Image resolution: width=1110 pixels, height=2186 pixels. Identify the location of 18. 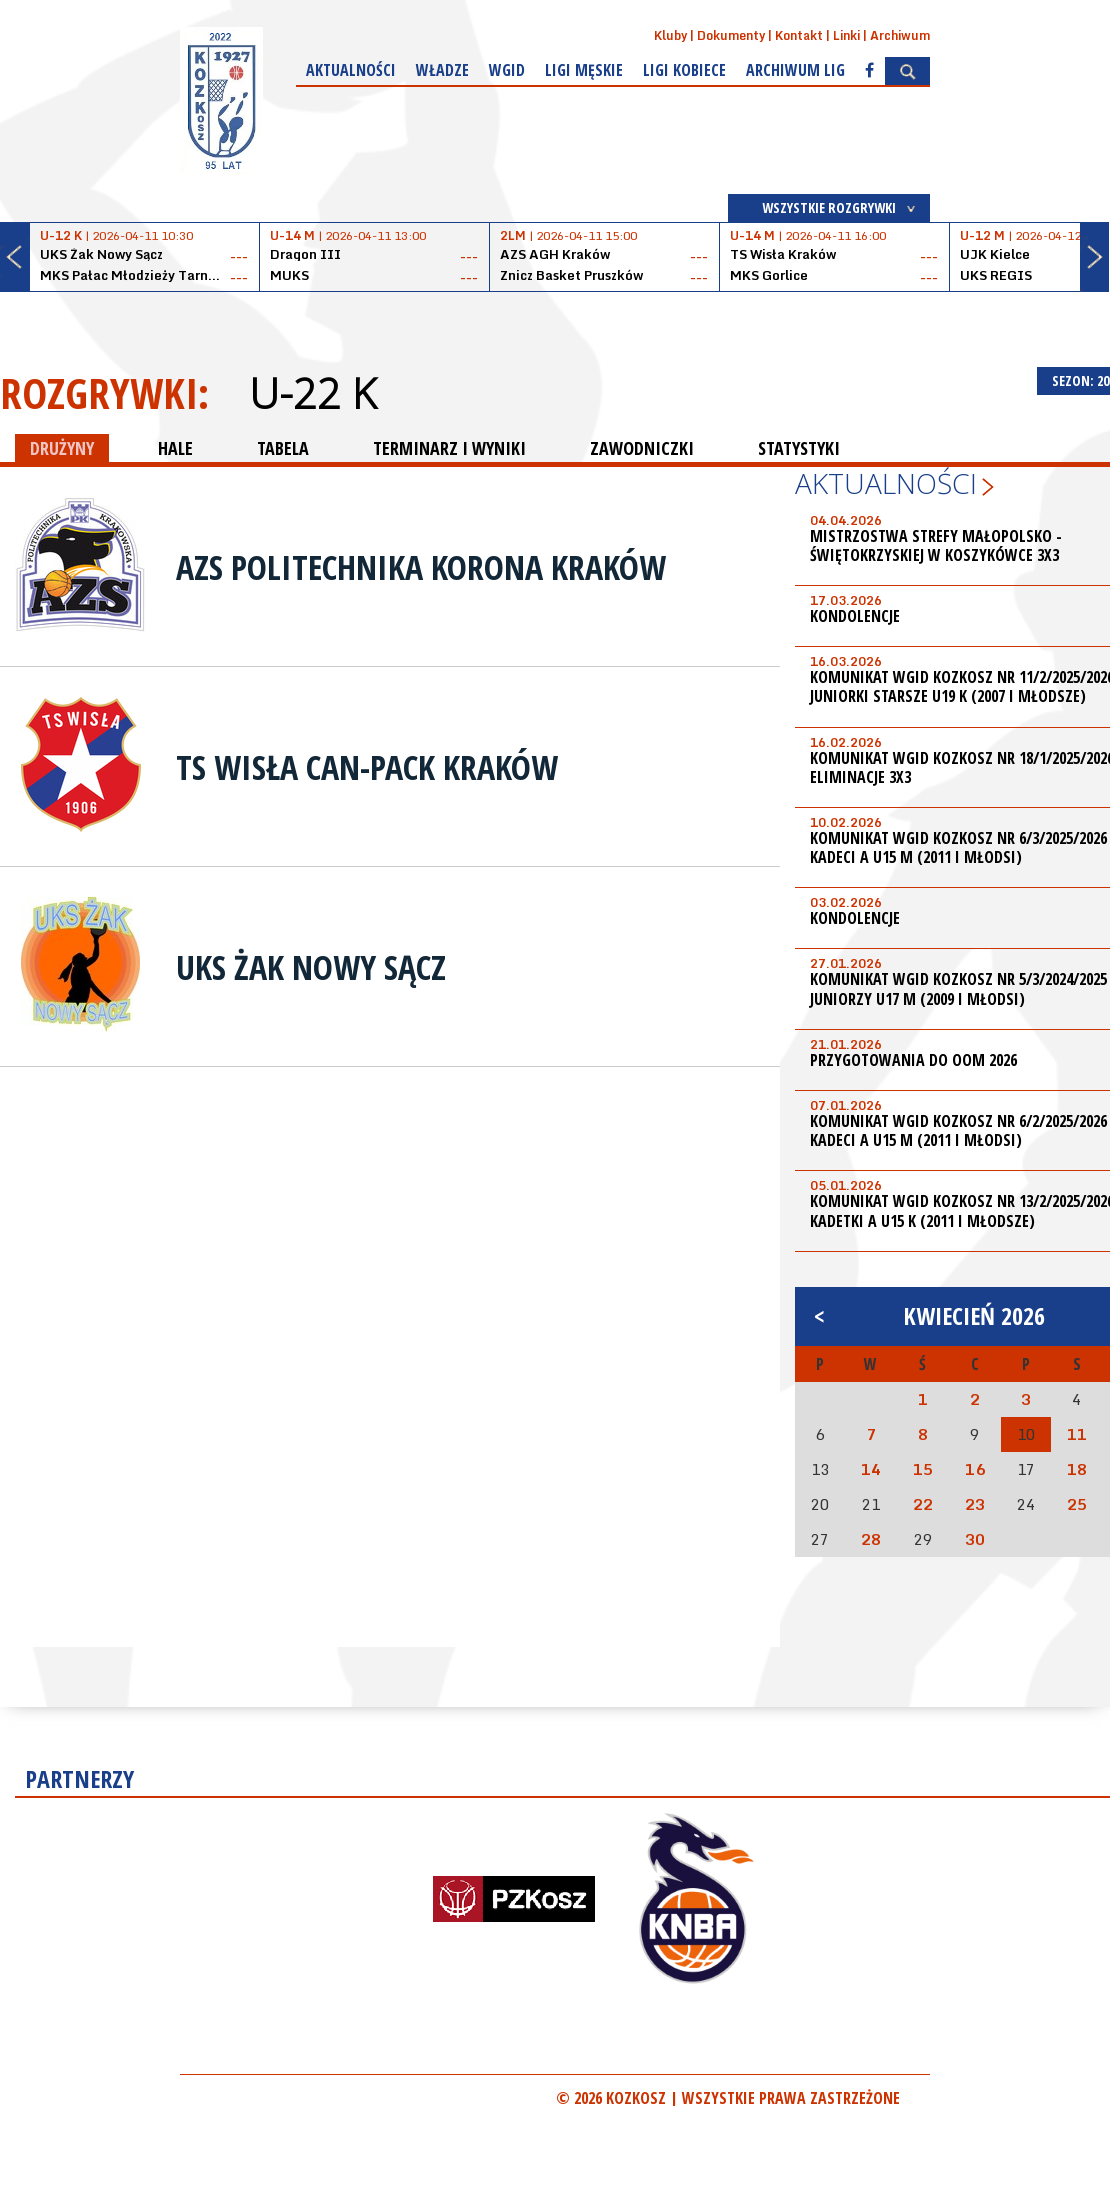
(1077, 1469).